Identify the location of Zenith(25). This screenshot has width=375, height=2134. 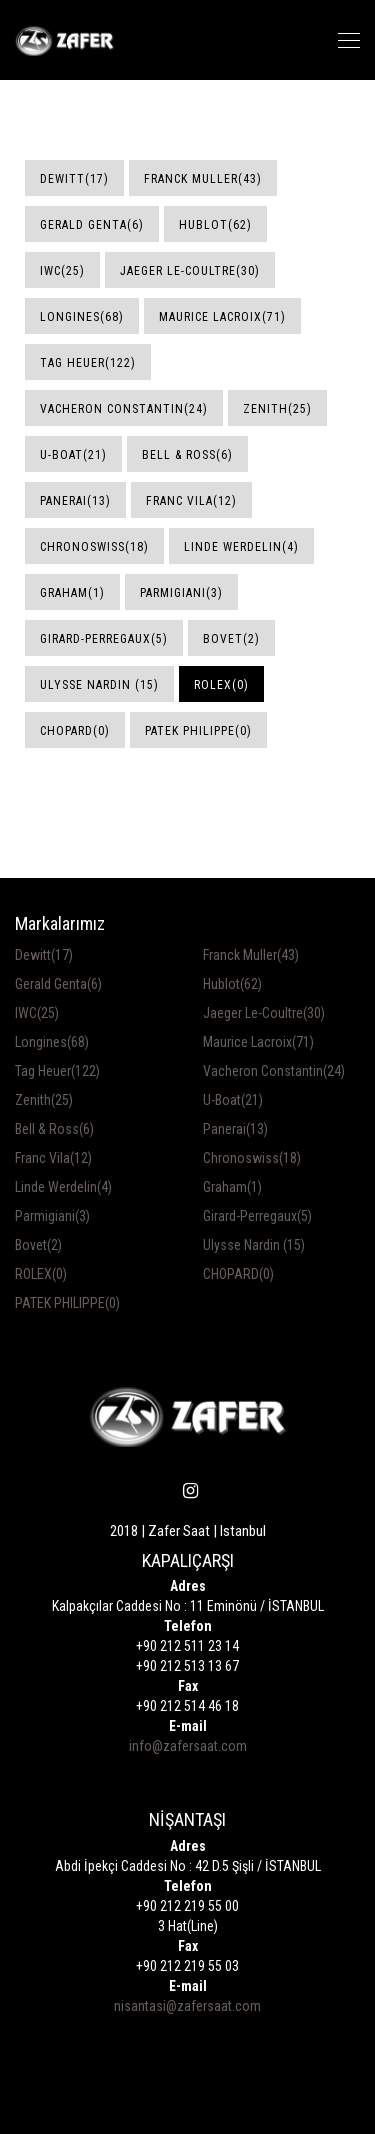
(277, 409).